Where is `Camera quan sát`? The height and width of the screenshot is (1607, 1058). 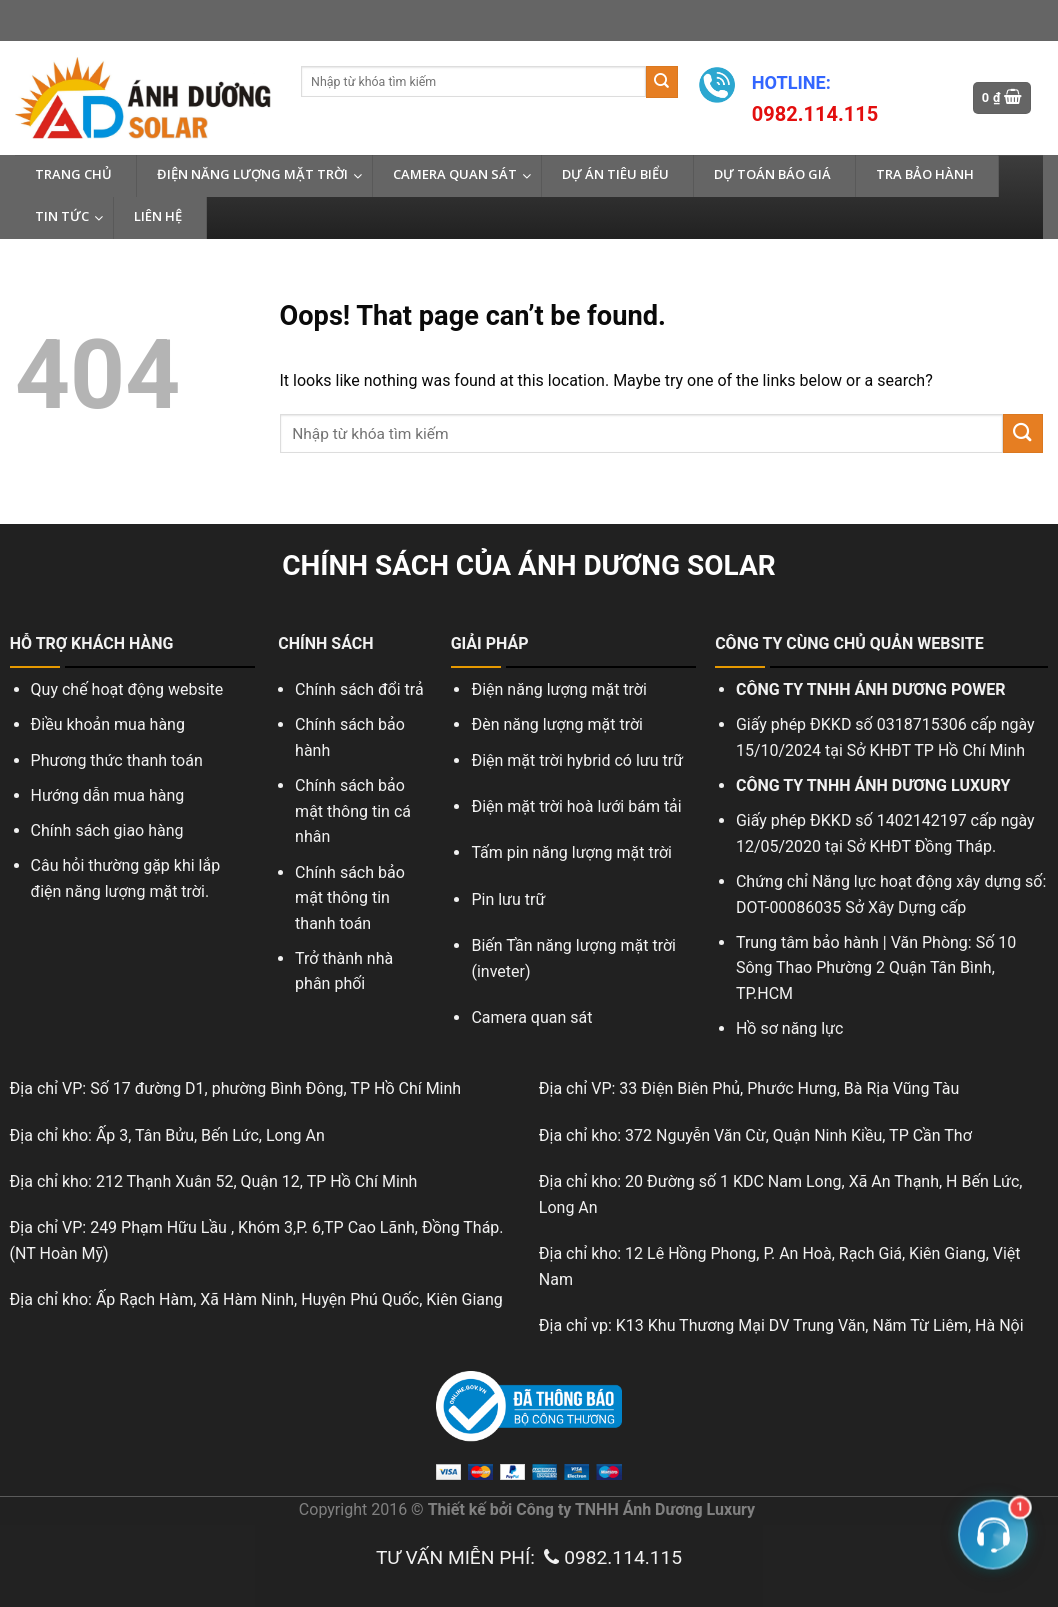
Camera quan sát is located at coordinates (533, 1017).